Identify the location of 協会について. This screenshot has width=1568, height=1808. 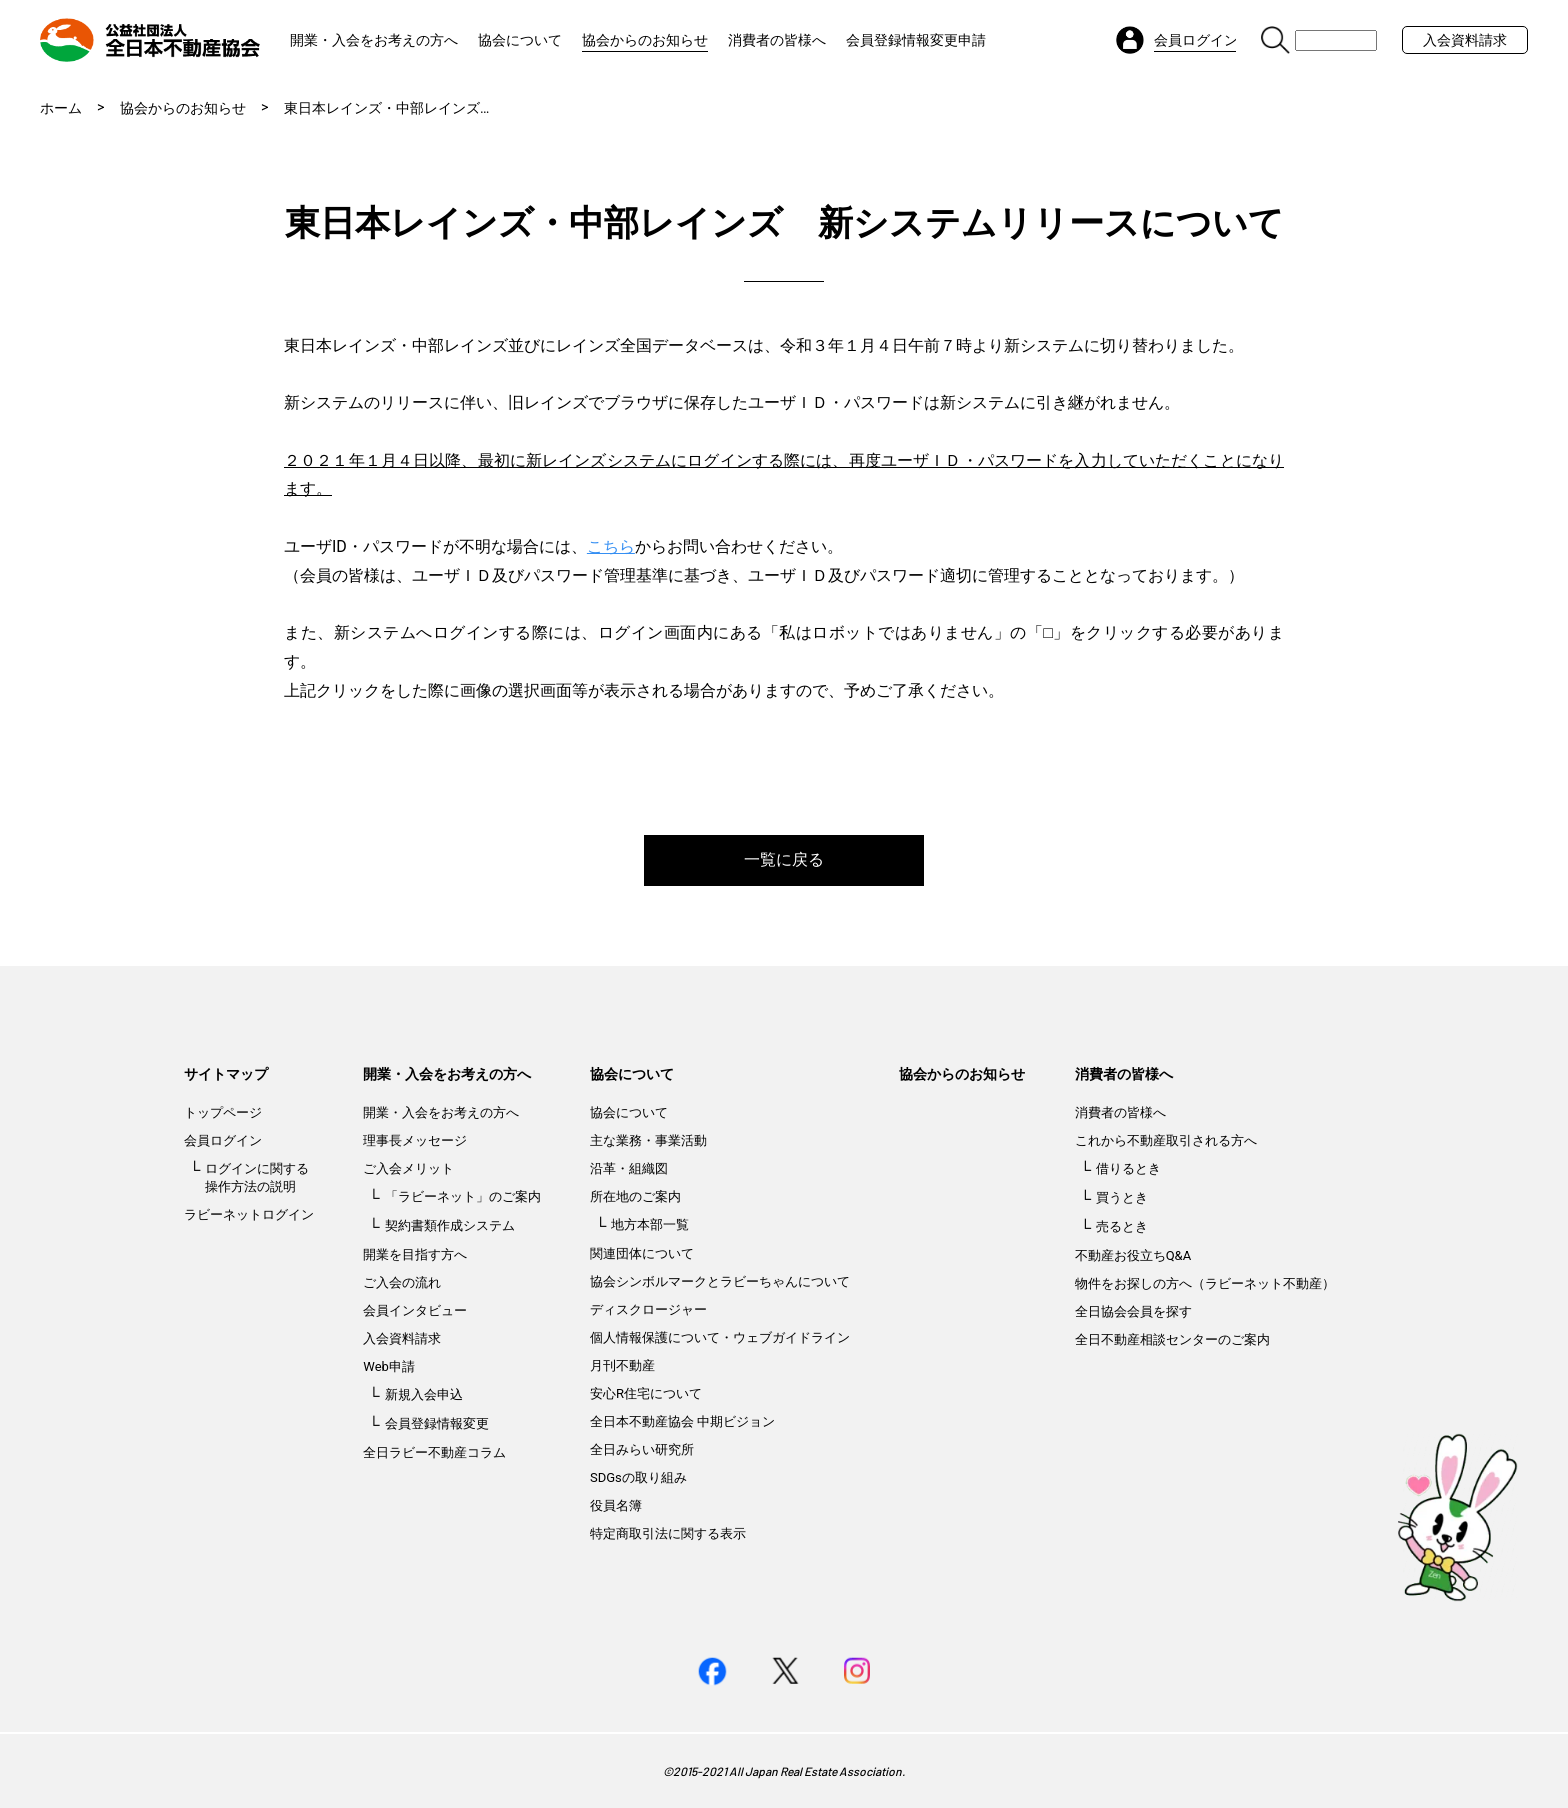
(520, 40).